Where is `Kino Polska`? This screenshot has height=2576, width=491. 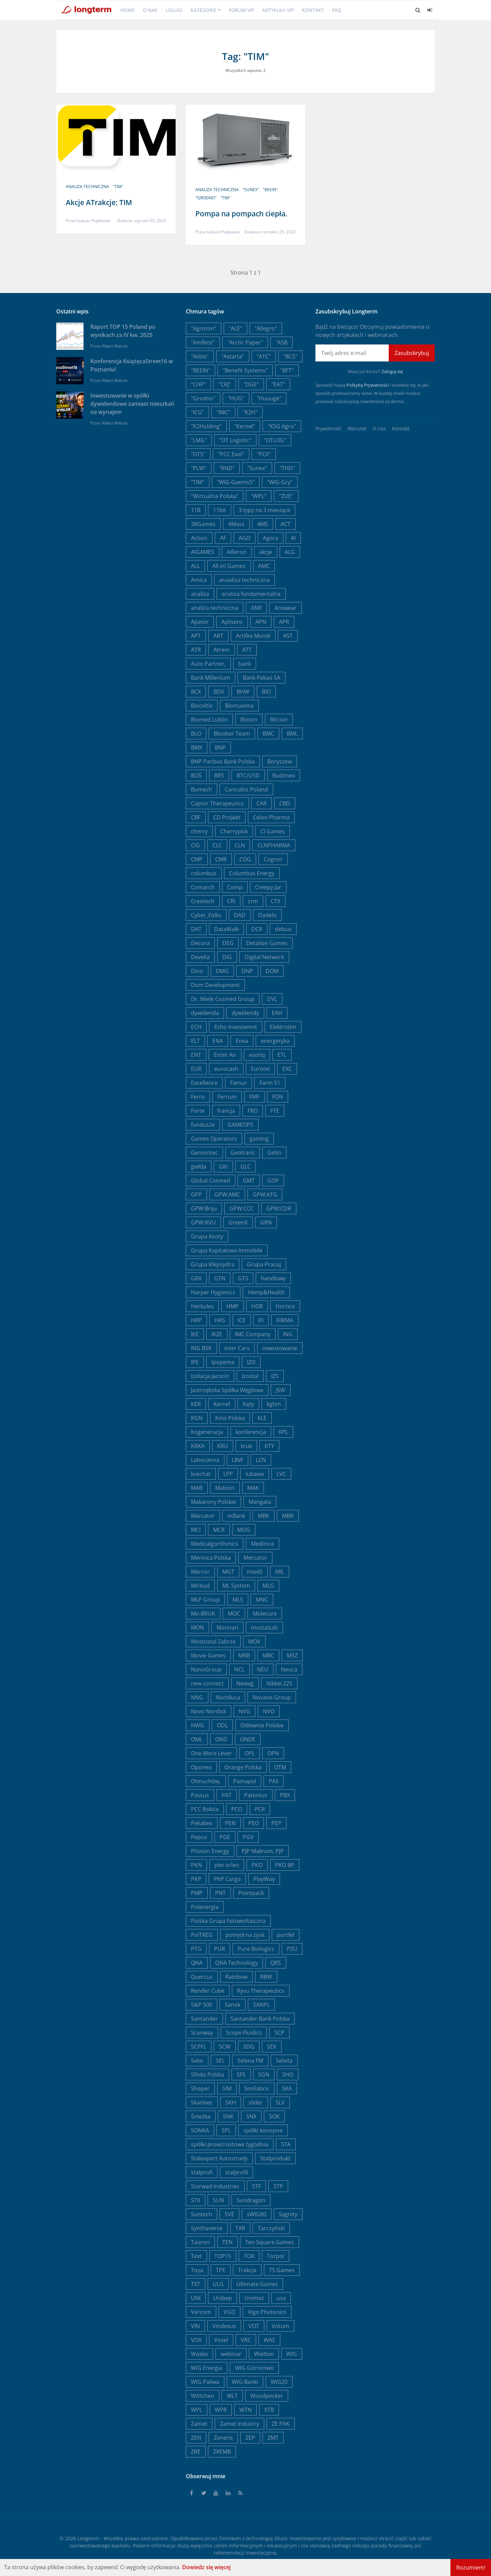 Kino Polska is located at coordinates (230, 1418).